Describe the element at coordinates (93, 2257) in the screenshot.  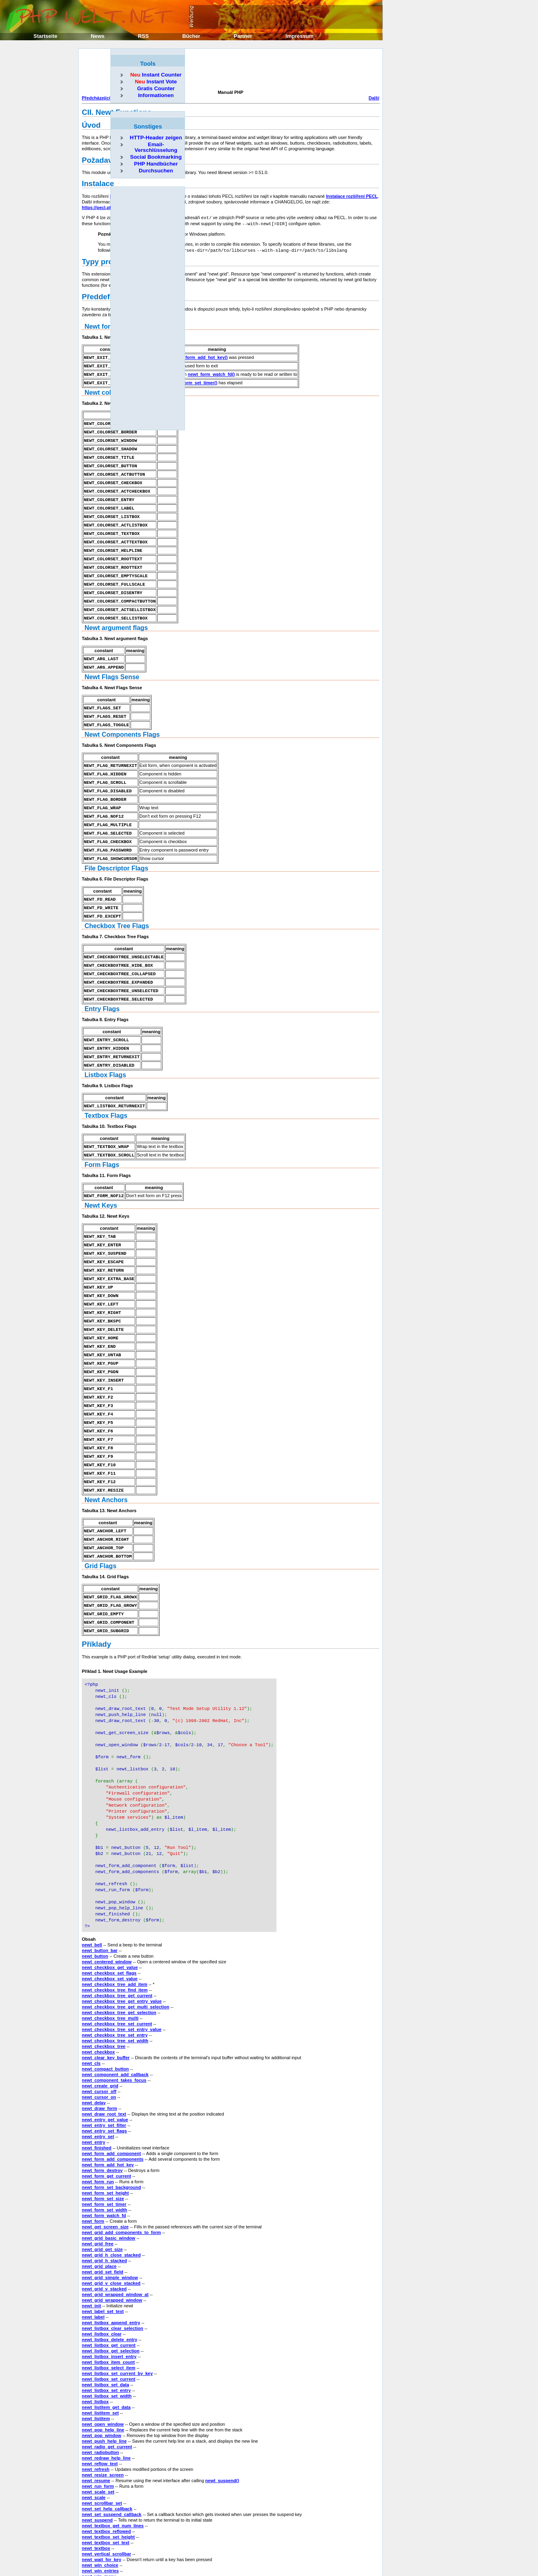
I see `newt_label` at that location.